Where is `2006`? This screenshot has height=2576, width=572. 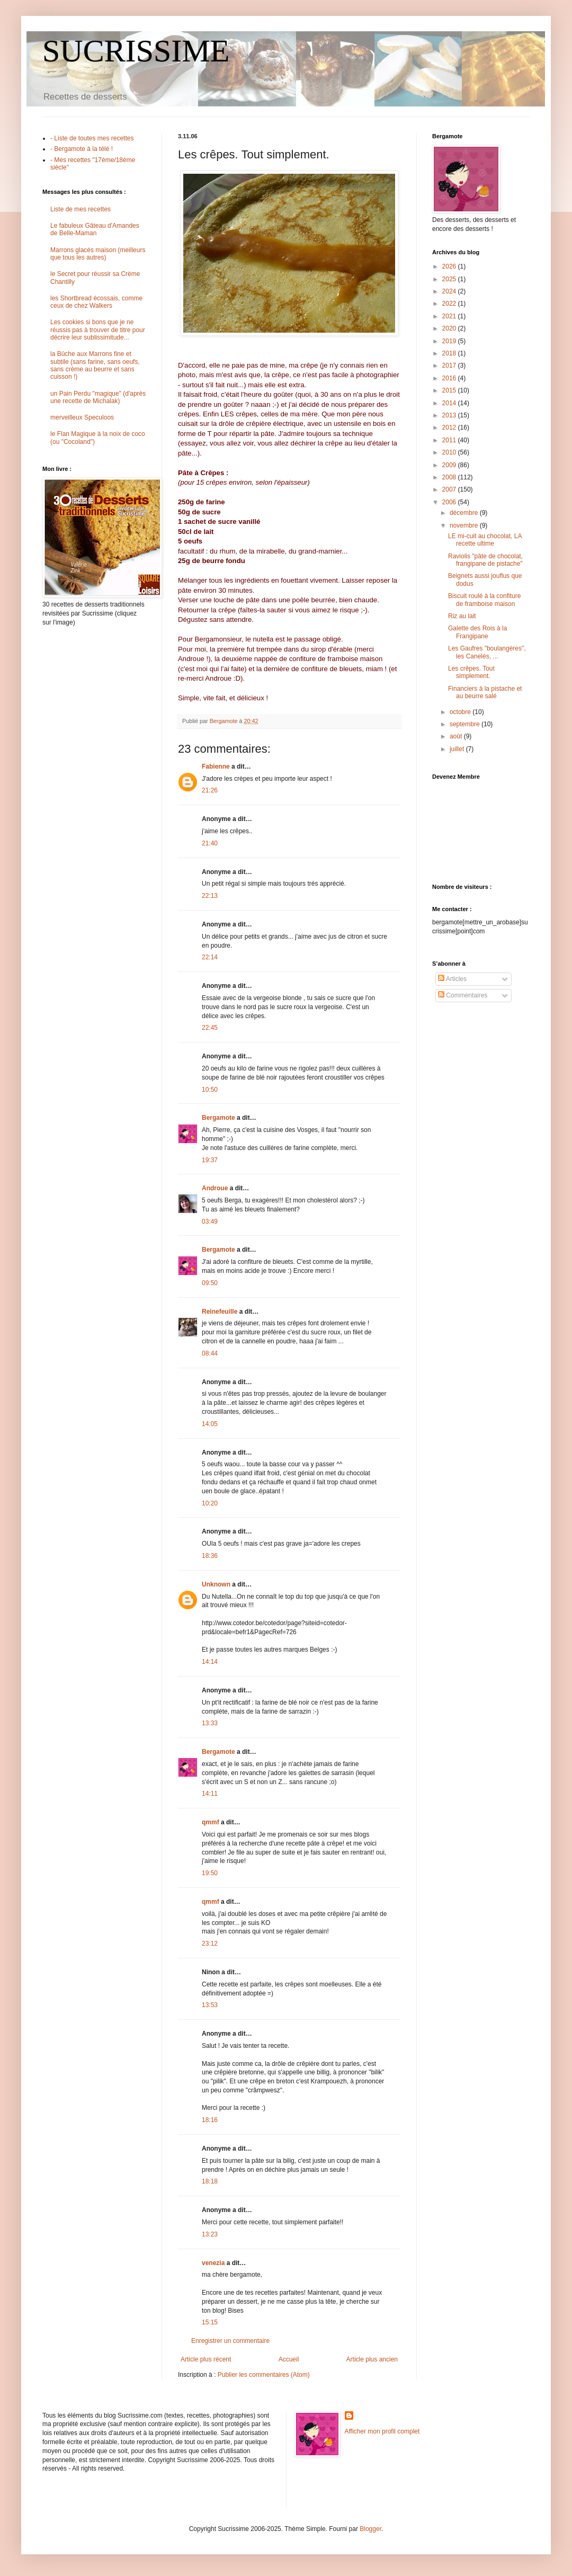
2006 is located at coordinates (450, 502).